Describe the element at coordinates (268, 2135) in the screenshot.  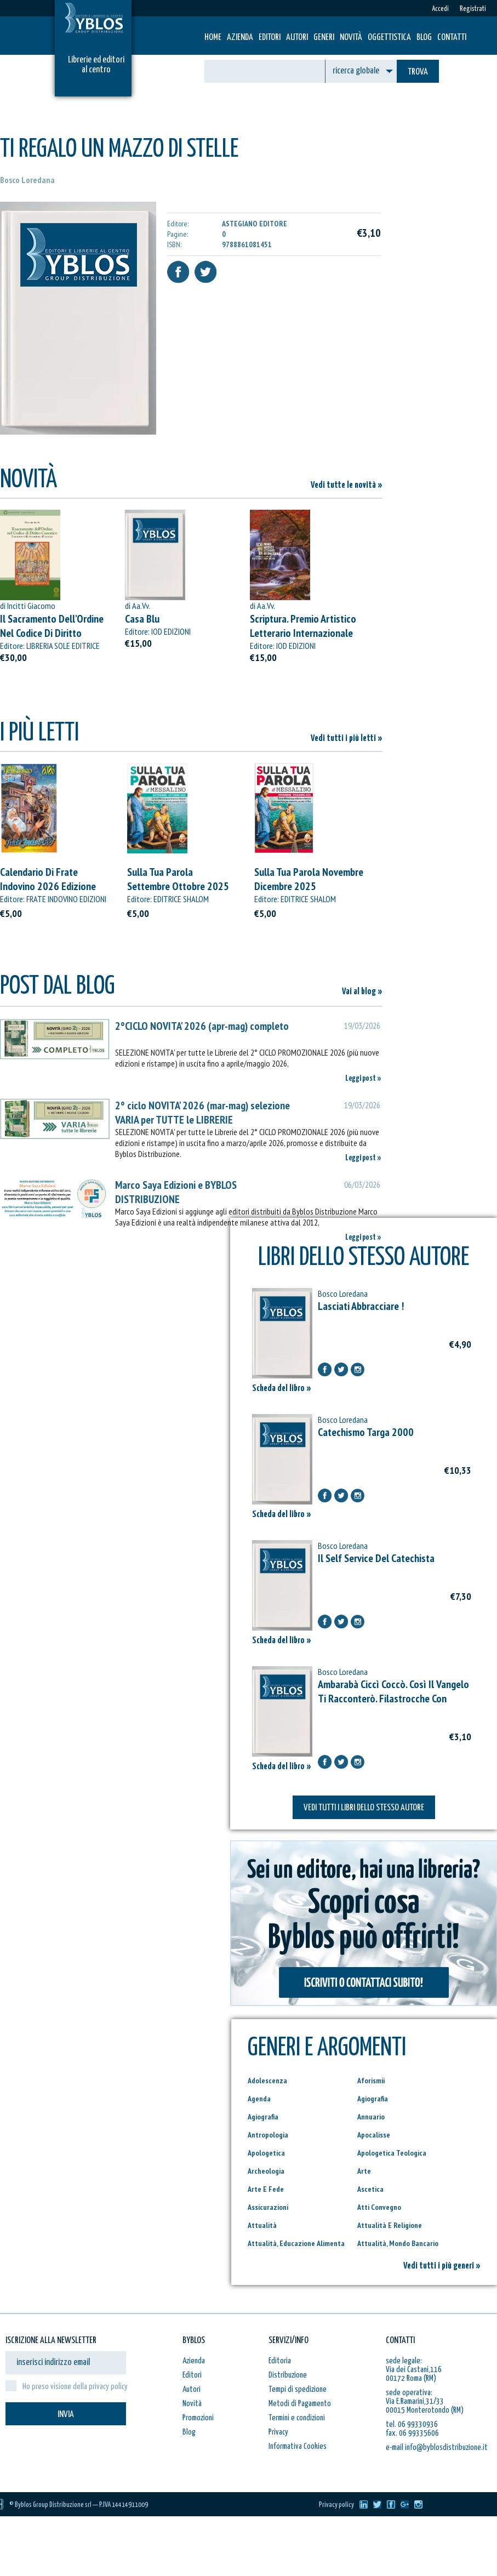
I see `Antropologia` at that location.